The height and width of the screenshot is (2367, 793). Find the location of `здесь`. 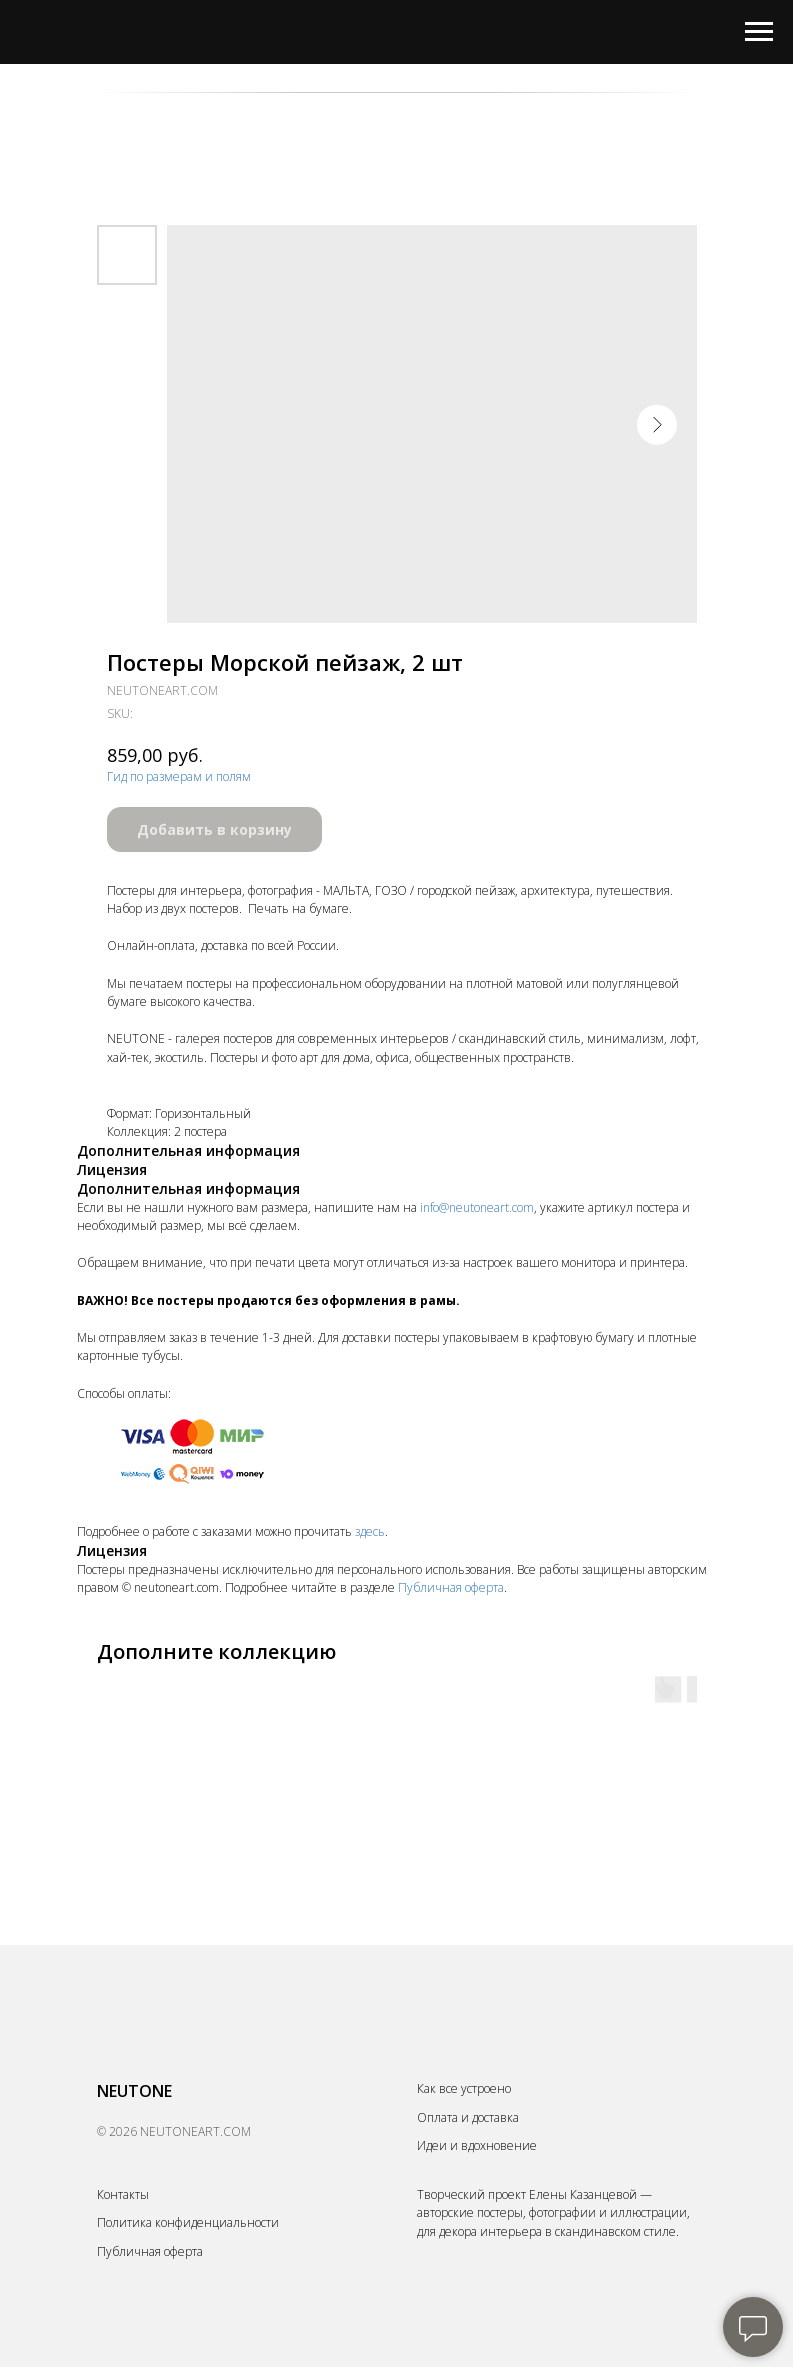

здесь is located at coordinates (370, 1531).